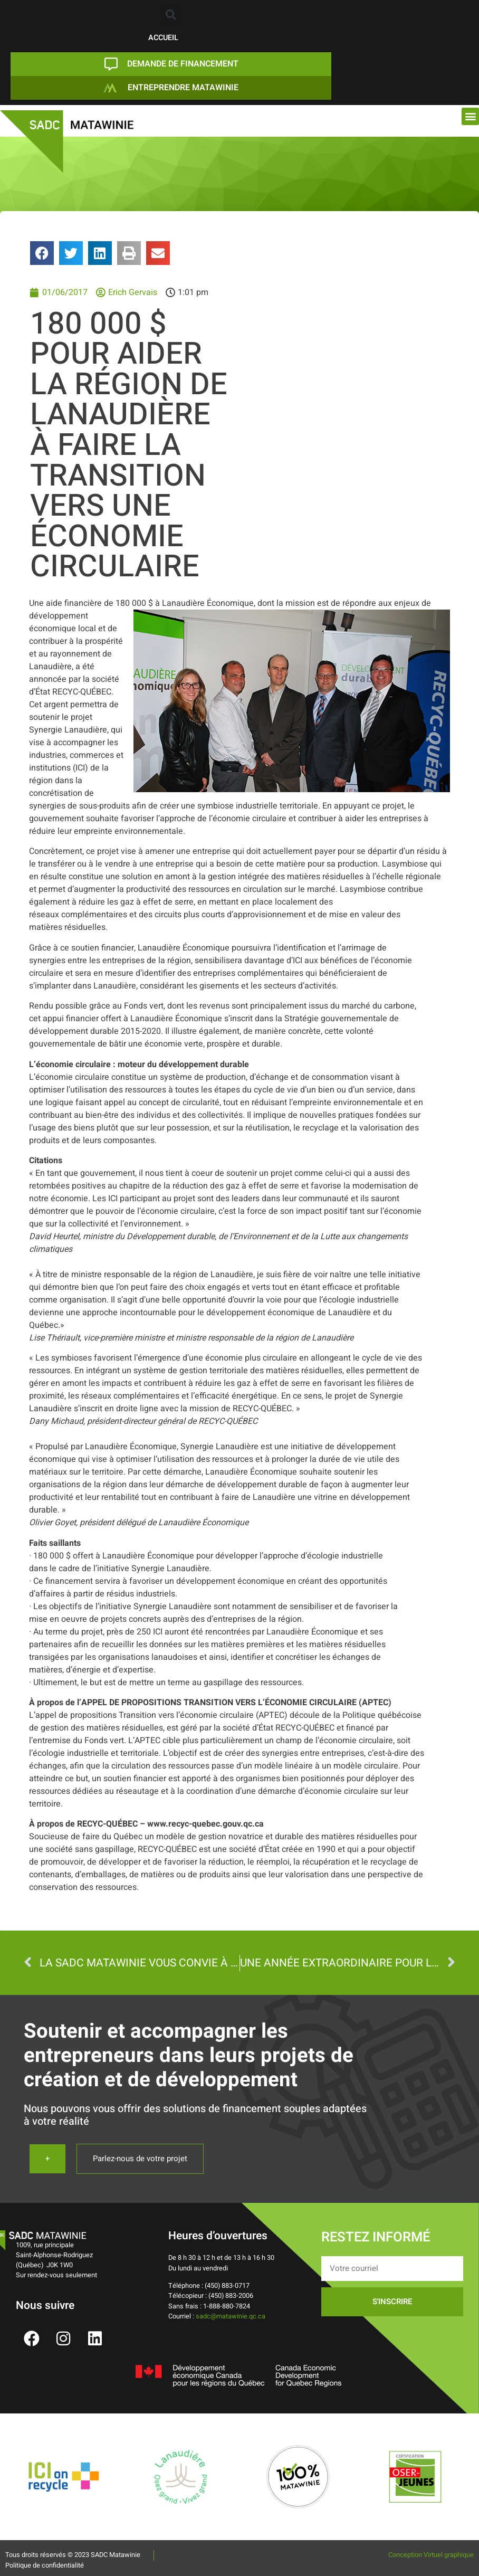 This screenshot has height=2576, width=479. What do you see at coordinates (163, 37) in the screenshot?
I see `ACCUEIL` at bounding box center [163, 37].